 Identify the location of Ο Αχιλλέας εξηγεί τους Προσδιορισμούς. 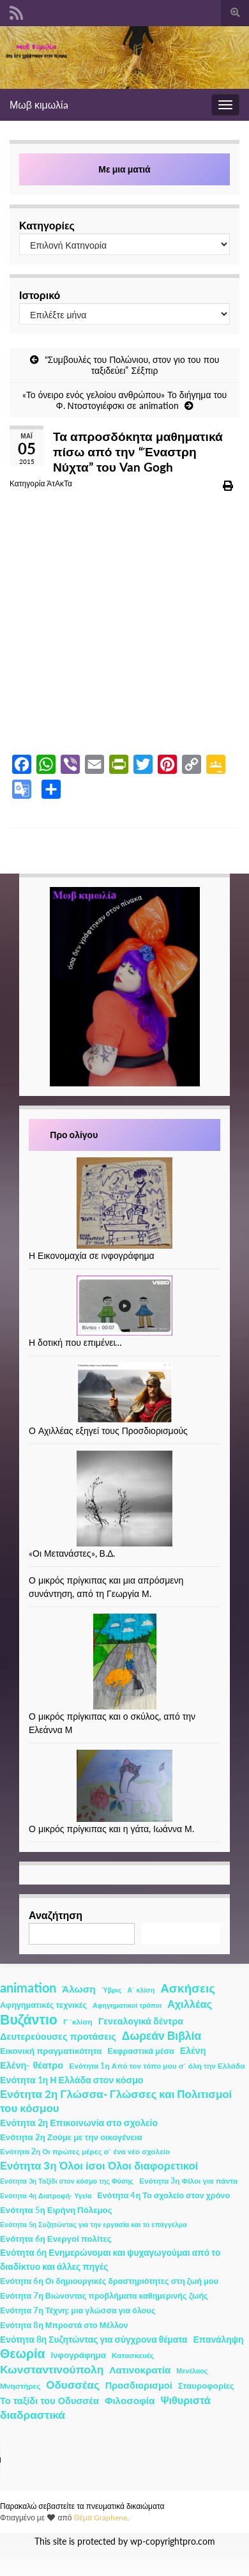
(108, 1430).